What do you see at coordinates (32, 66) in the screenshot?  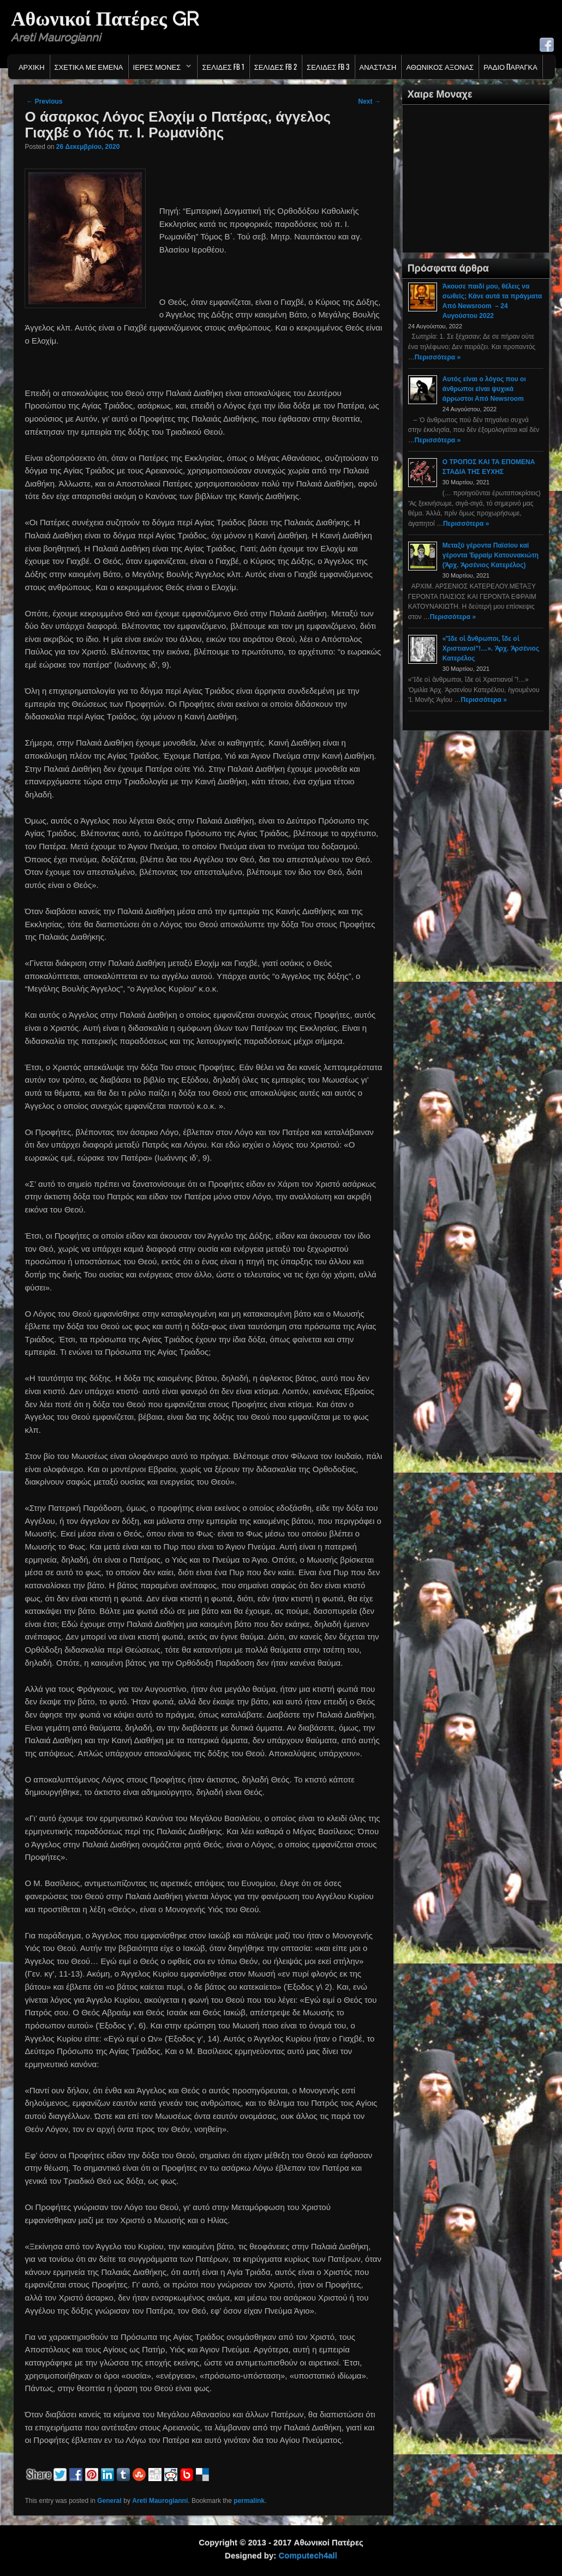 I see `Αρχικη` at bounding box center [32, 66].